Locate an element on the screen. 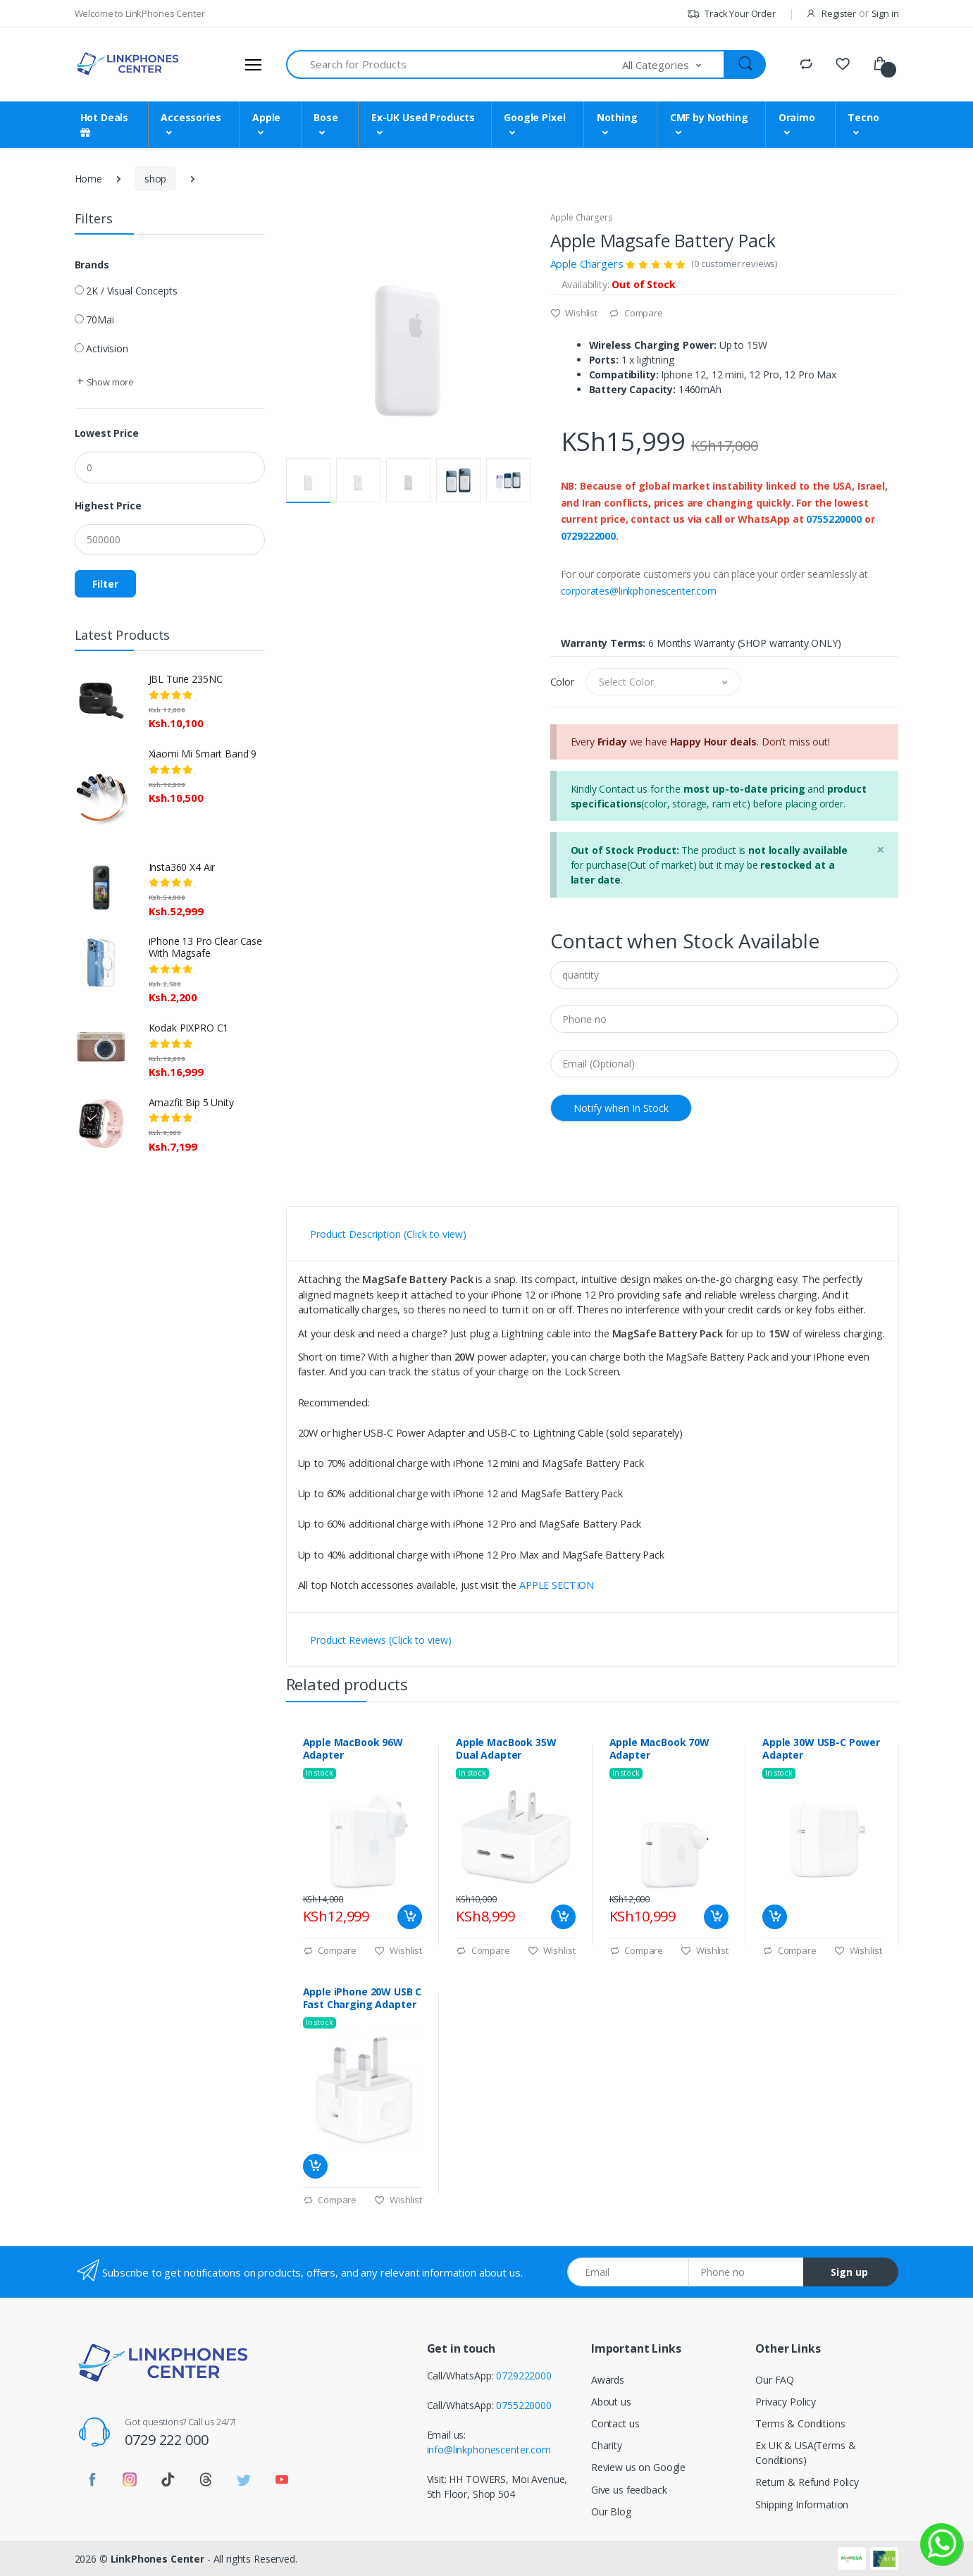 This screenshot has width=973, height=2576. Apple MacBook 70W Adapter is located at coordinates (659, 1748).